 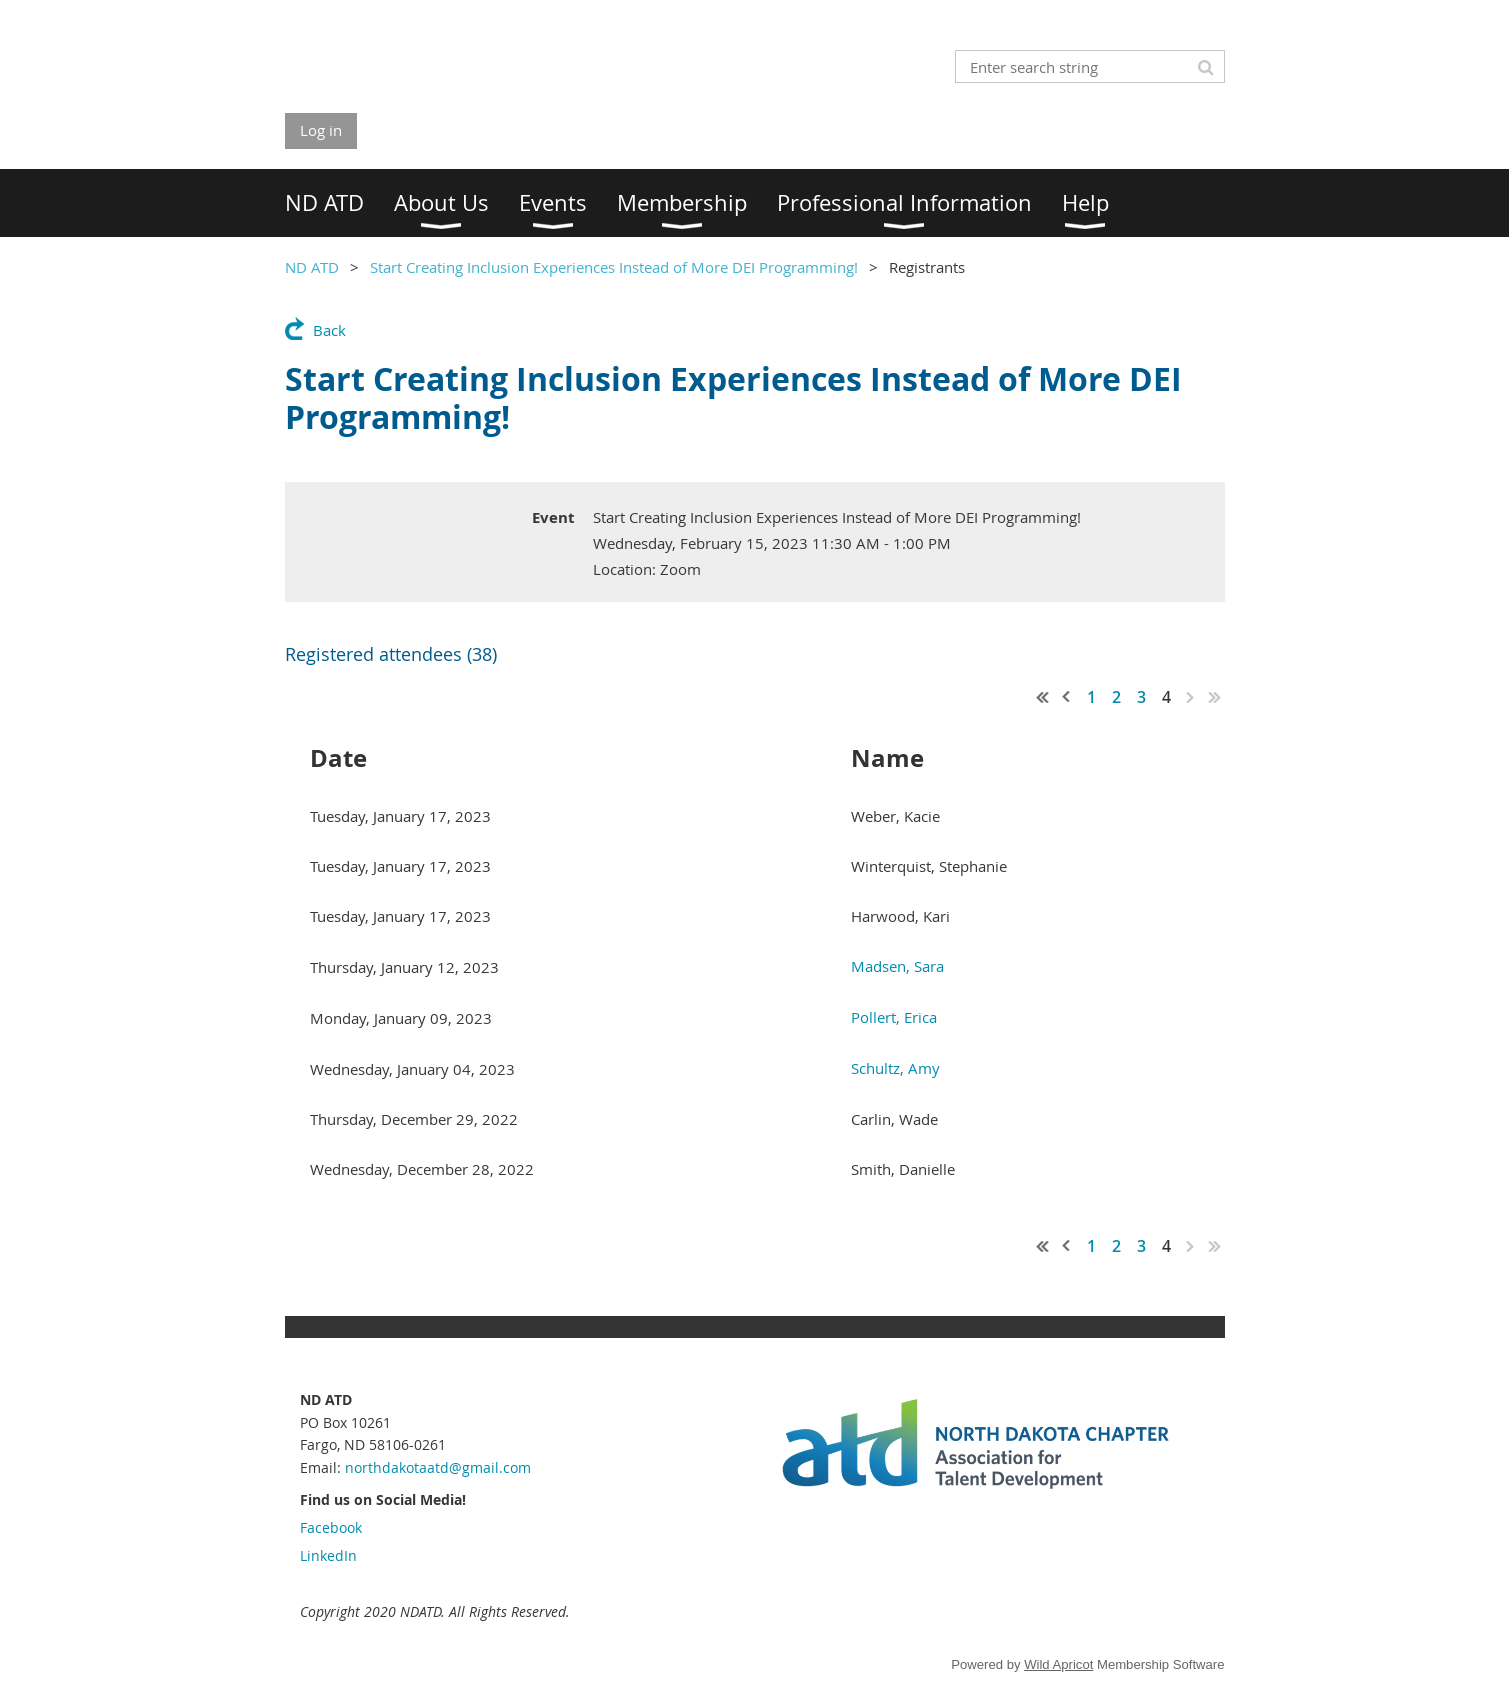 What do you see at coordinates (897, 966) in the screenshot?
I see `Madsen, Sara` at bounding box center [897, 966].